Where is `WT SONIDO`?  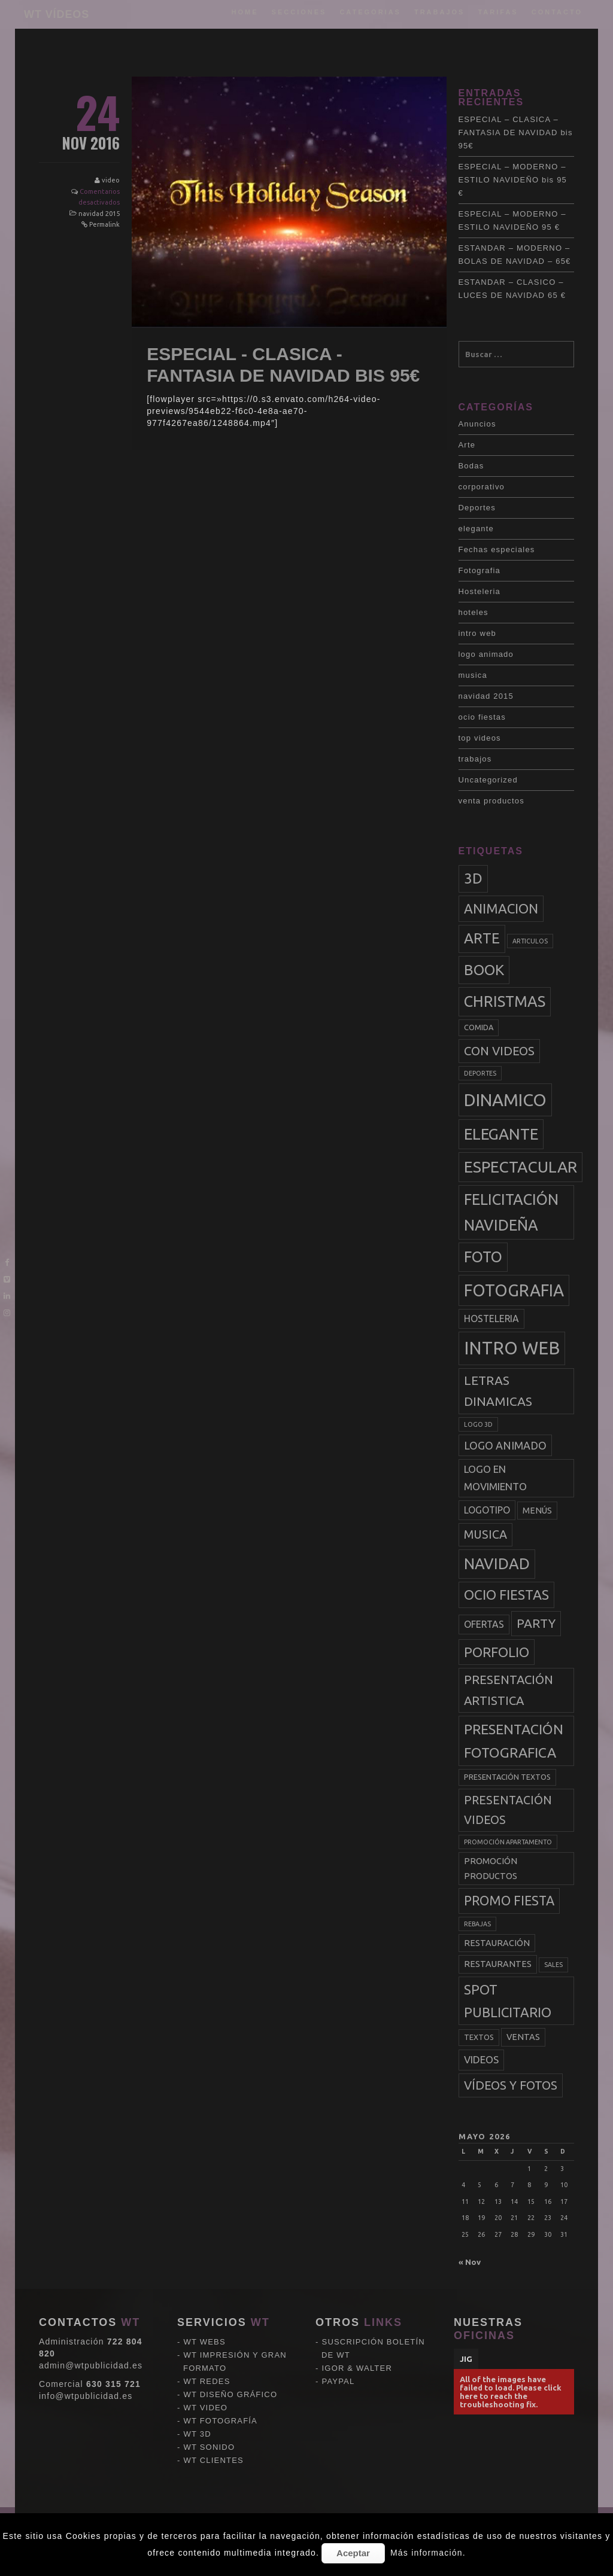 WT SONIDO is located at coordinates (209, 2365).